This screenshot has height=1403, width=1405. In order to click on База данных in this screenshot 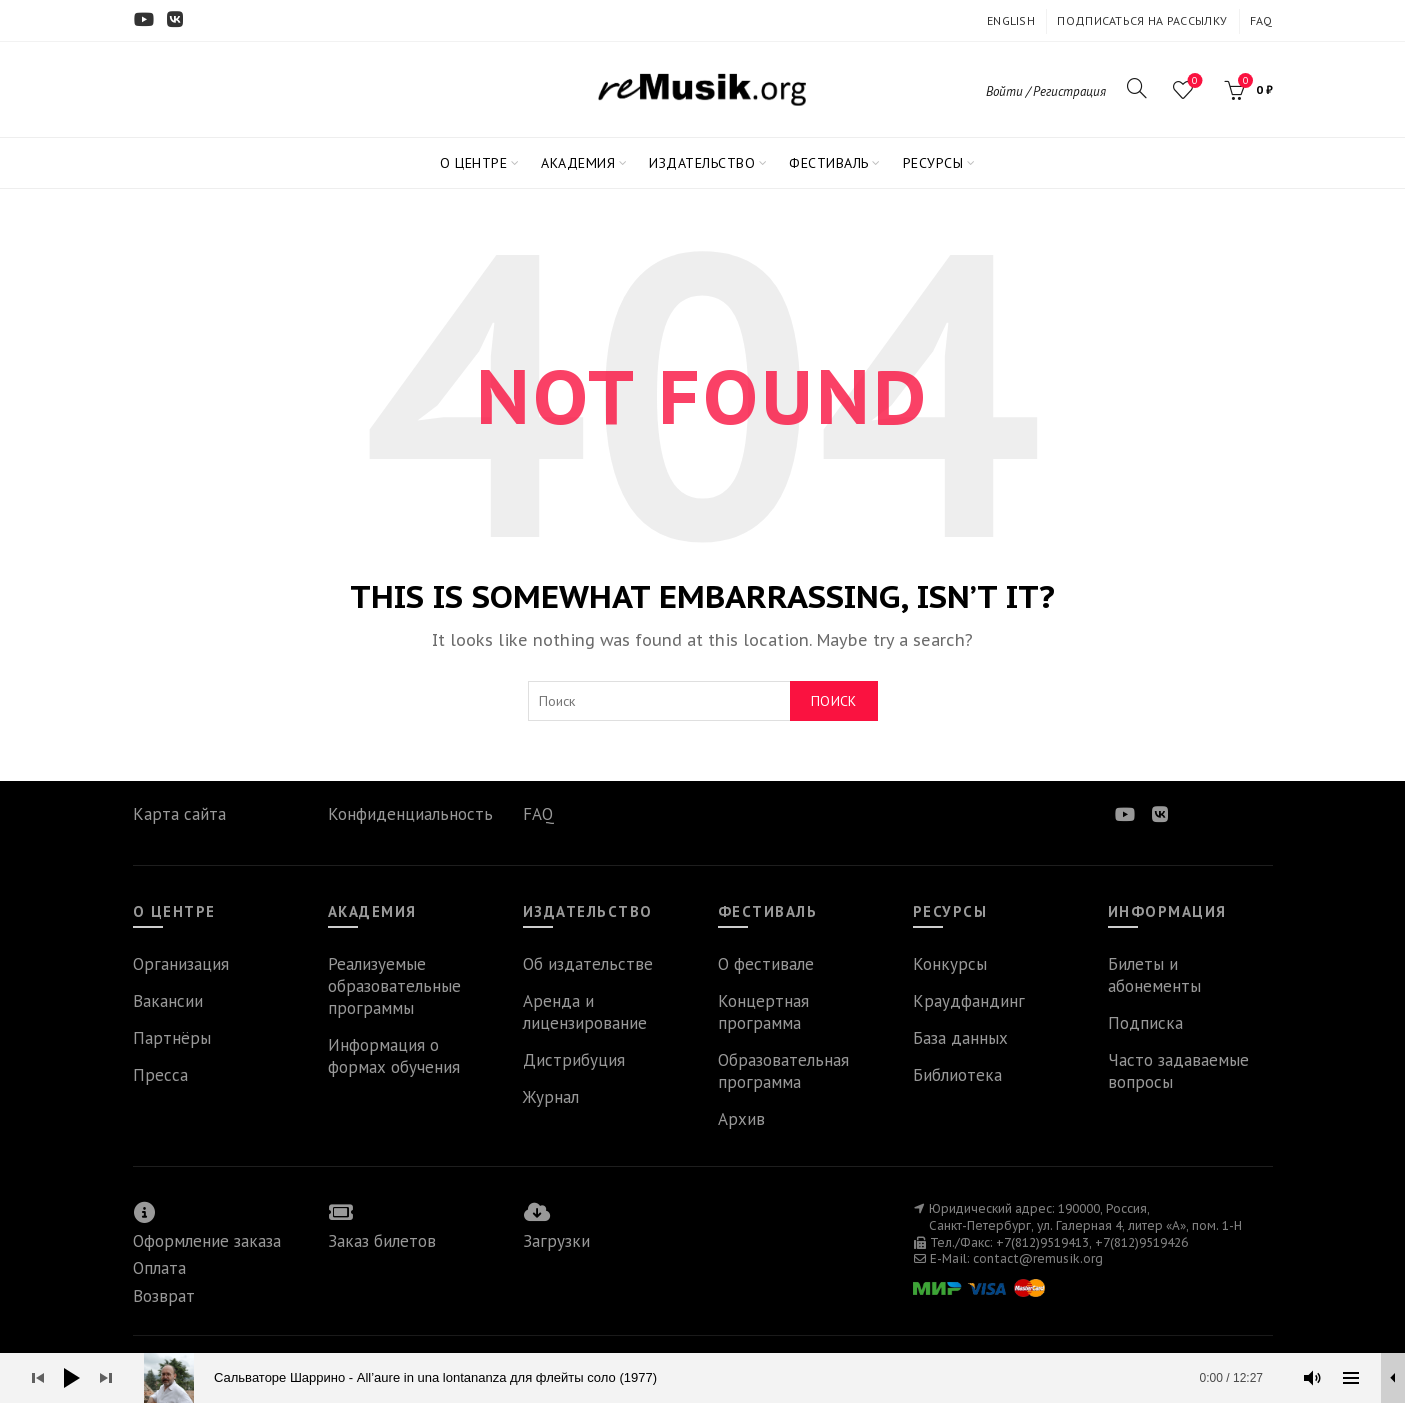, I will do `click(960, 1038)`.